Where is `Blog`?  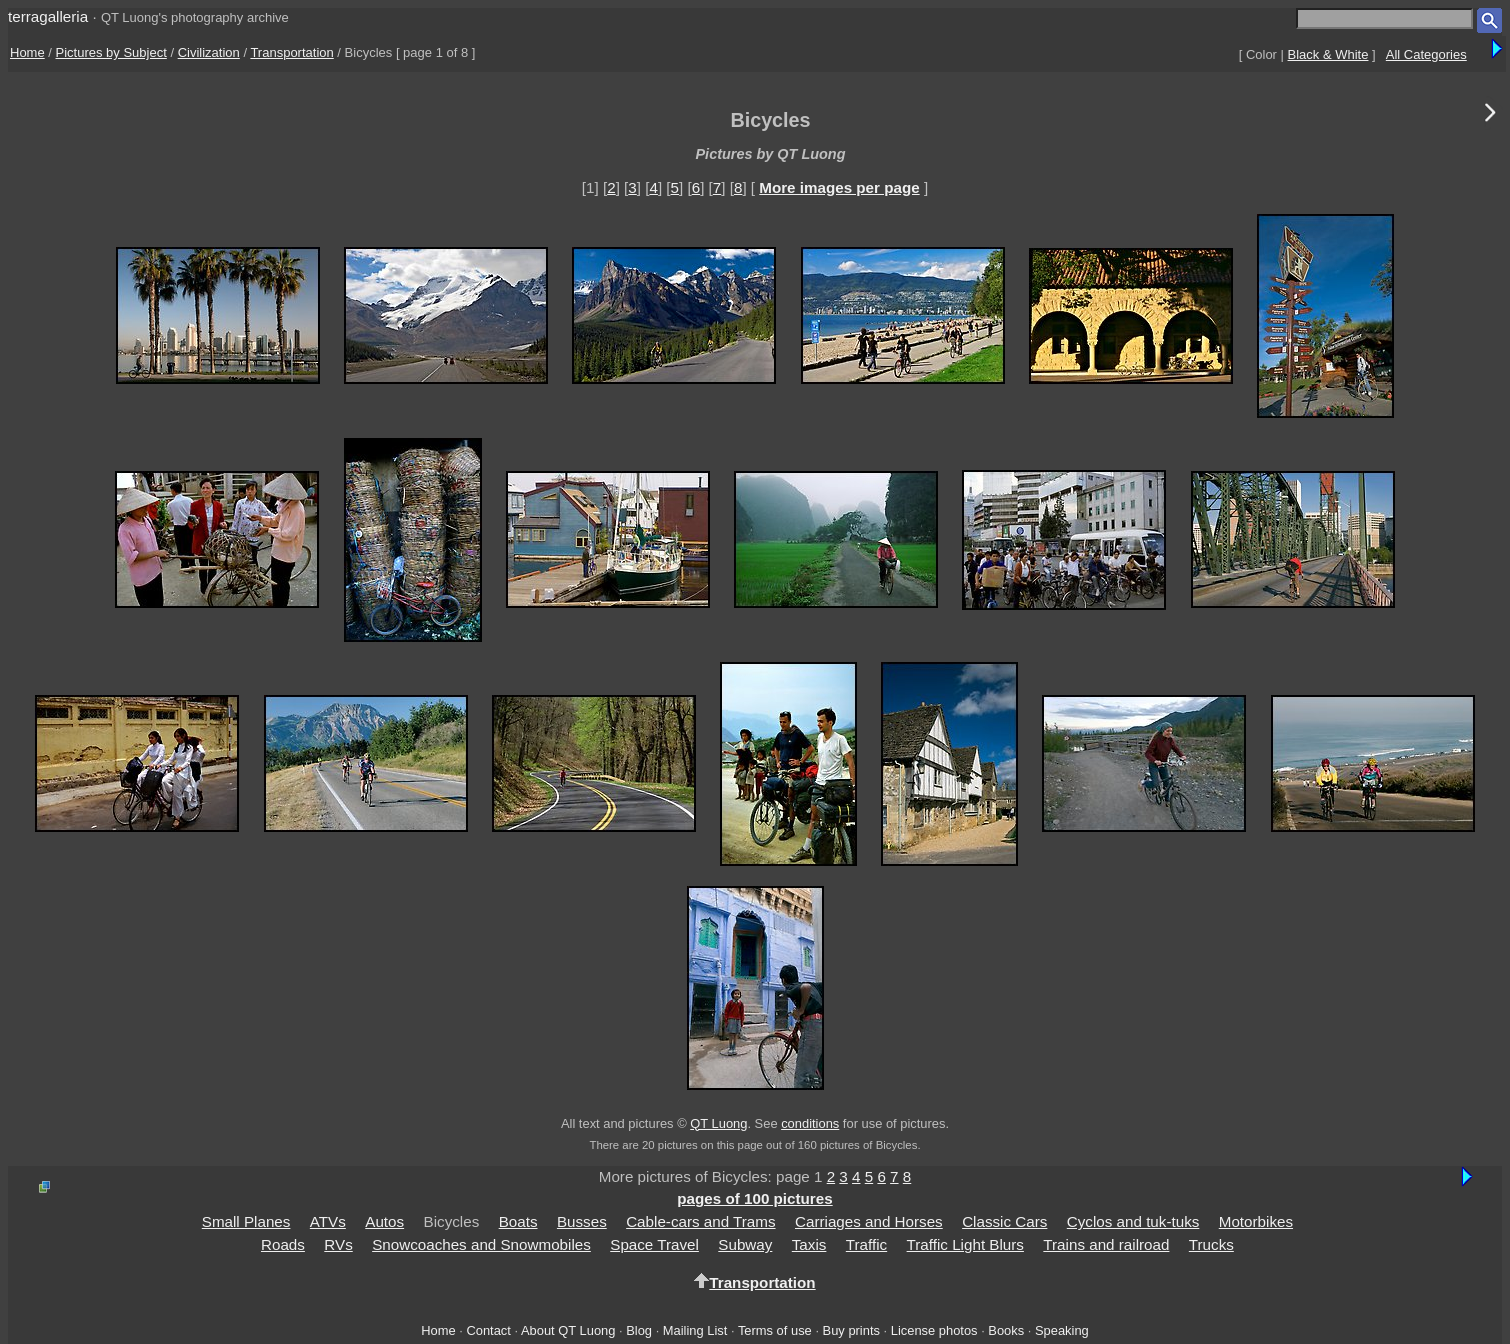
Blog is located at coordinates (639, 1330).